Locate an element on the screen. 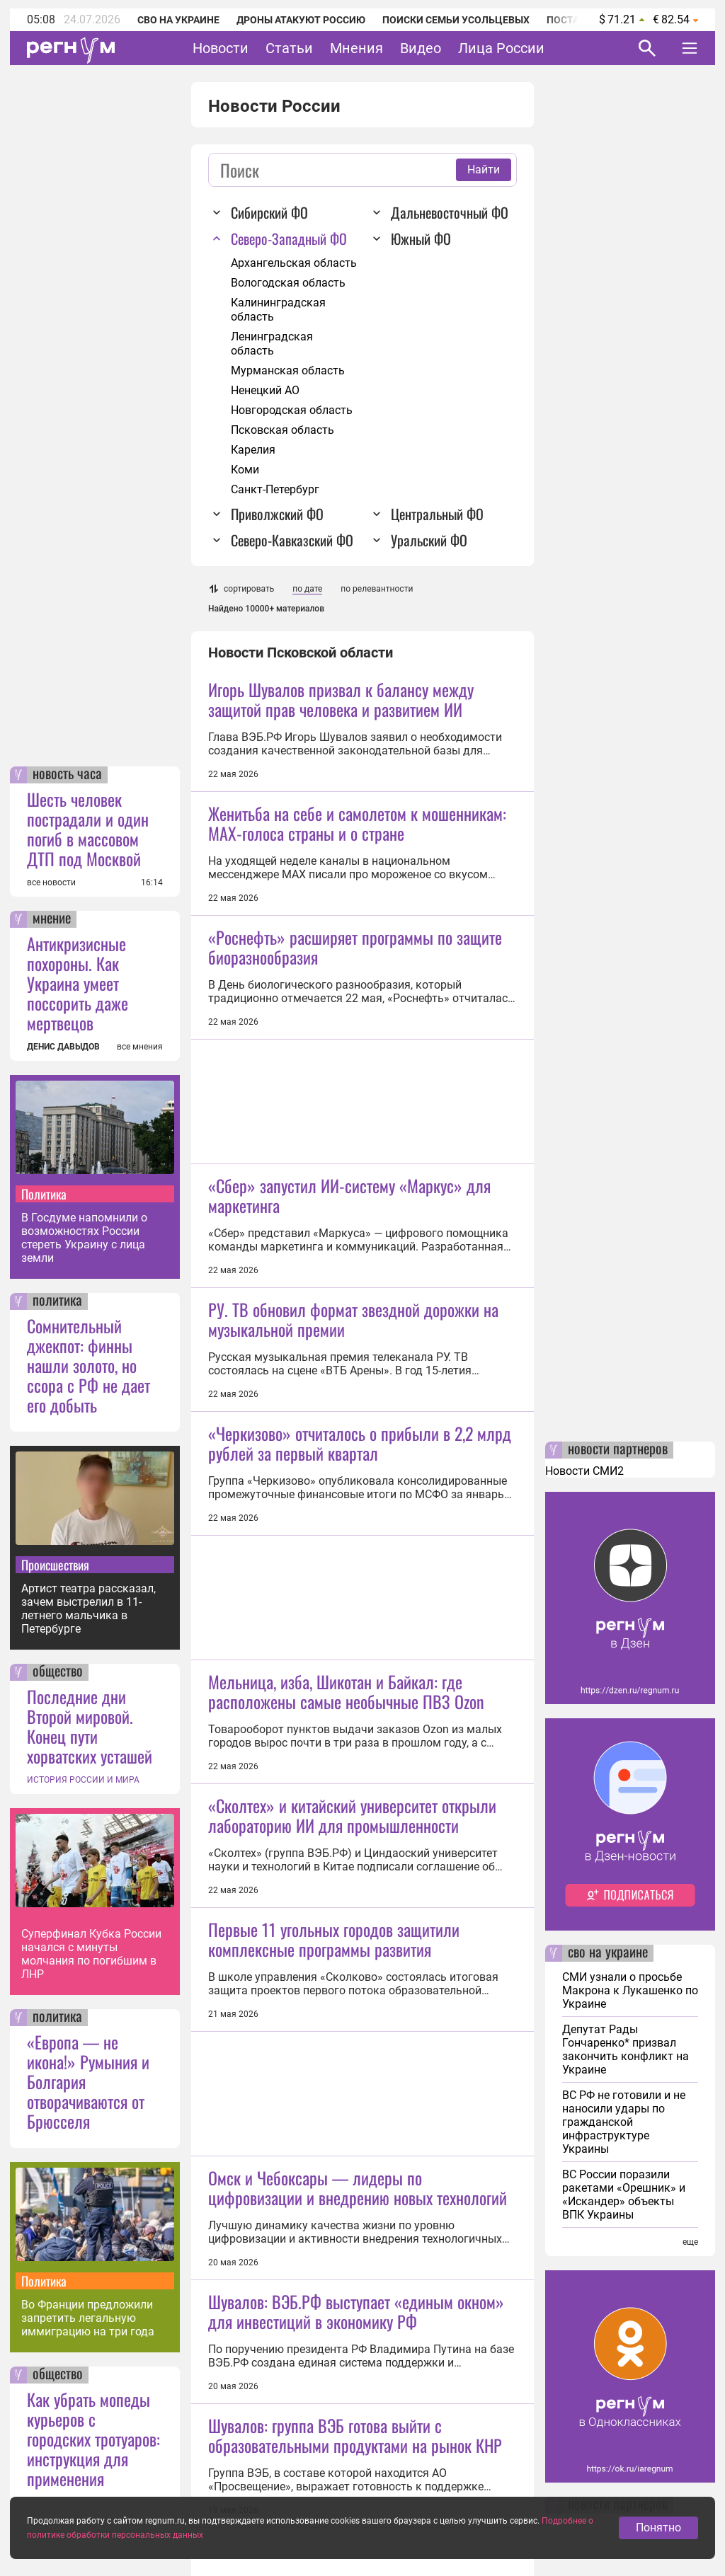 Image resolution: width=725 pixels, height=2576 pixels. Ленинградская область is located at coordinates (272, 343).